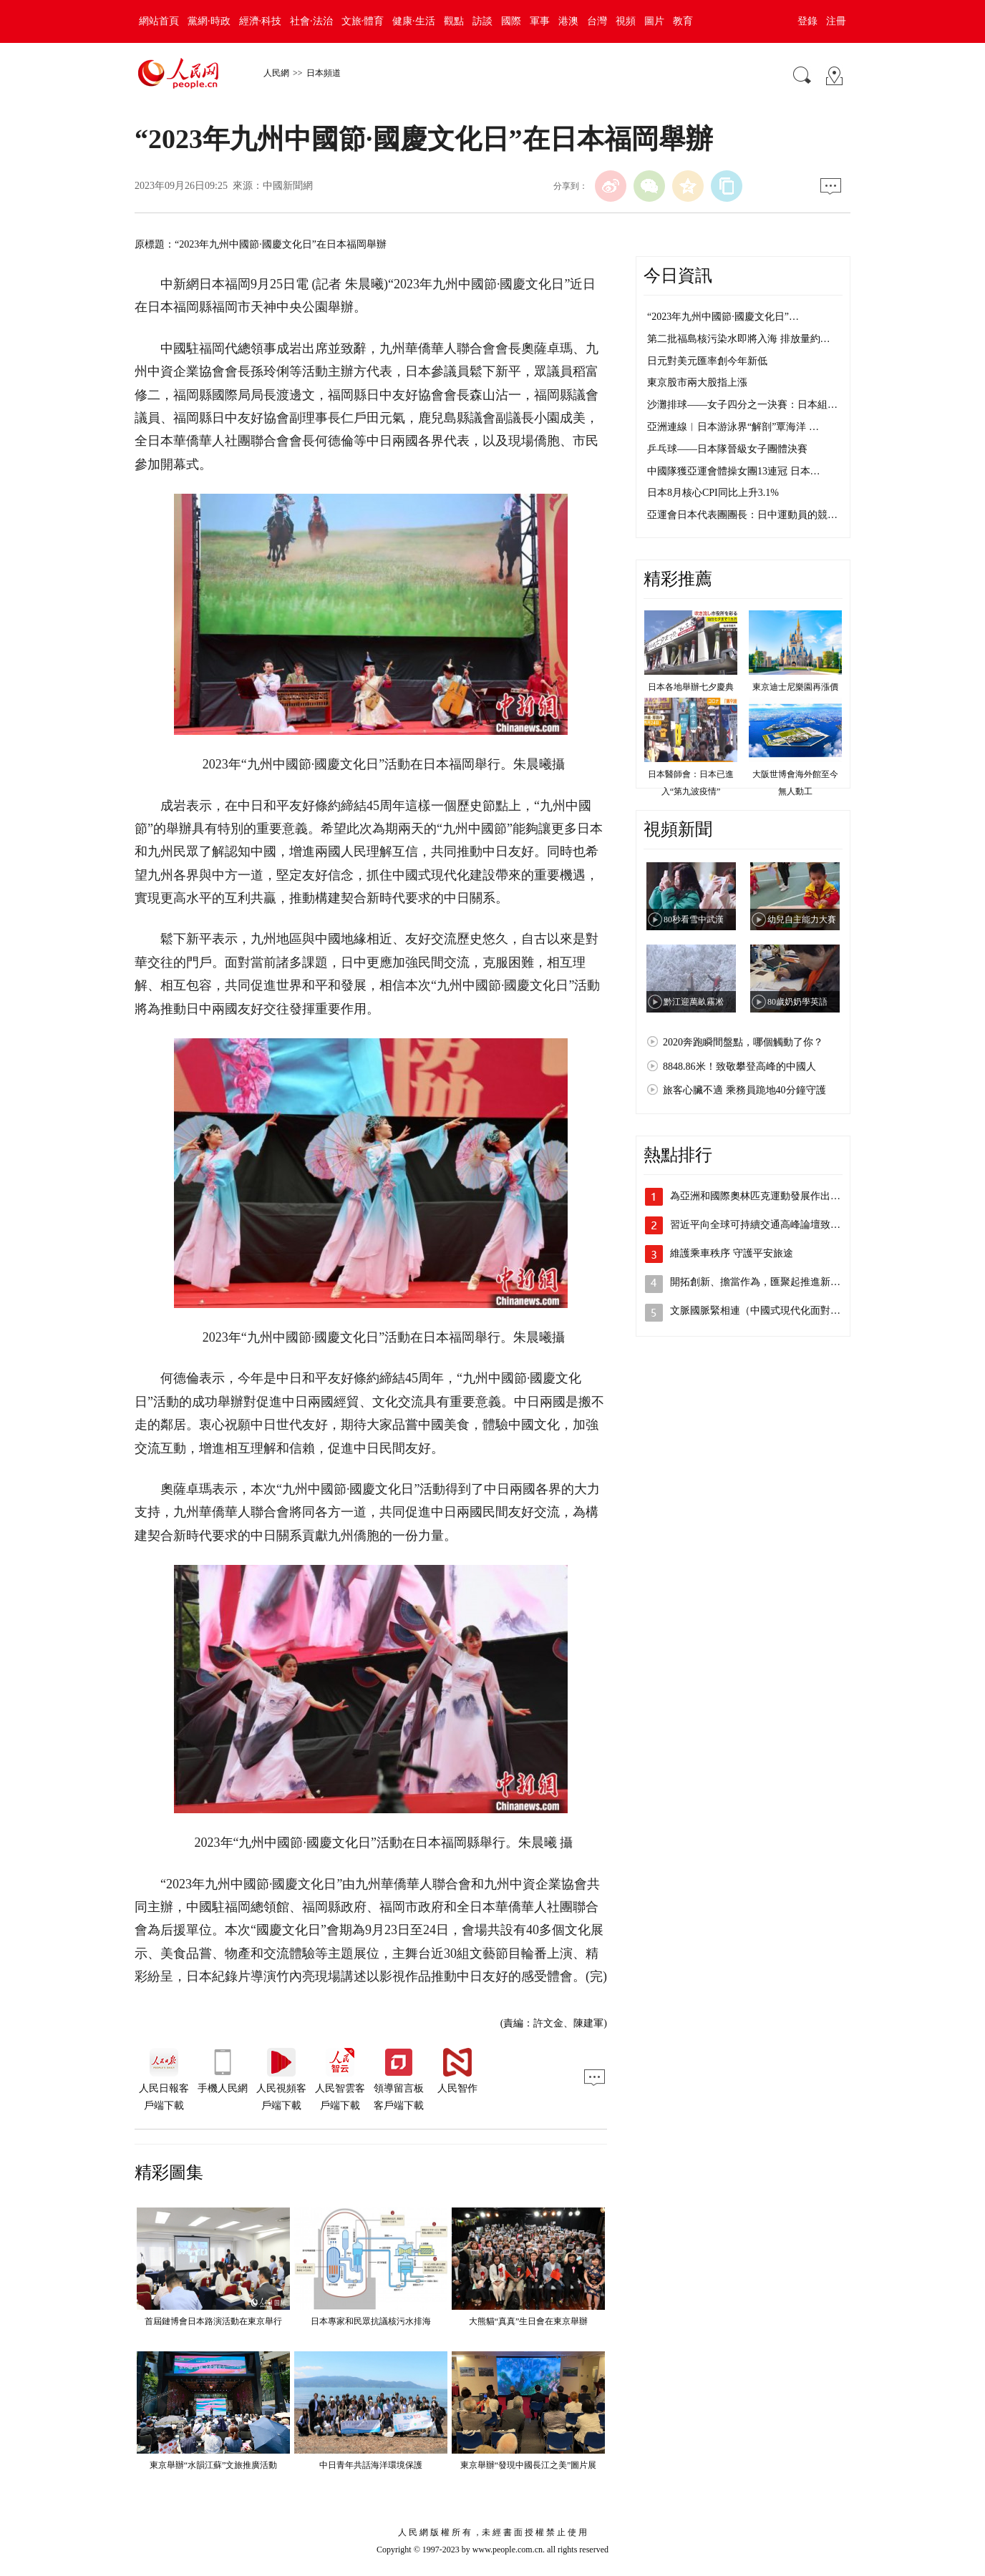 This screenshot has height=2576, width=985. What do you see at coordinates (213, 2321) in the screenshot?
I see `首屆鏈博會日本路演活動在東京舉行` at bounding box center [213, 2321].